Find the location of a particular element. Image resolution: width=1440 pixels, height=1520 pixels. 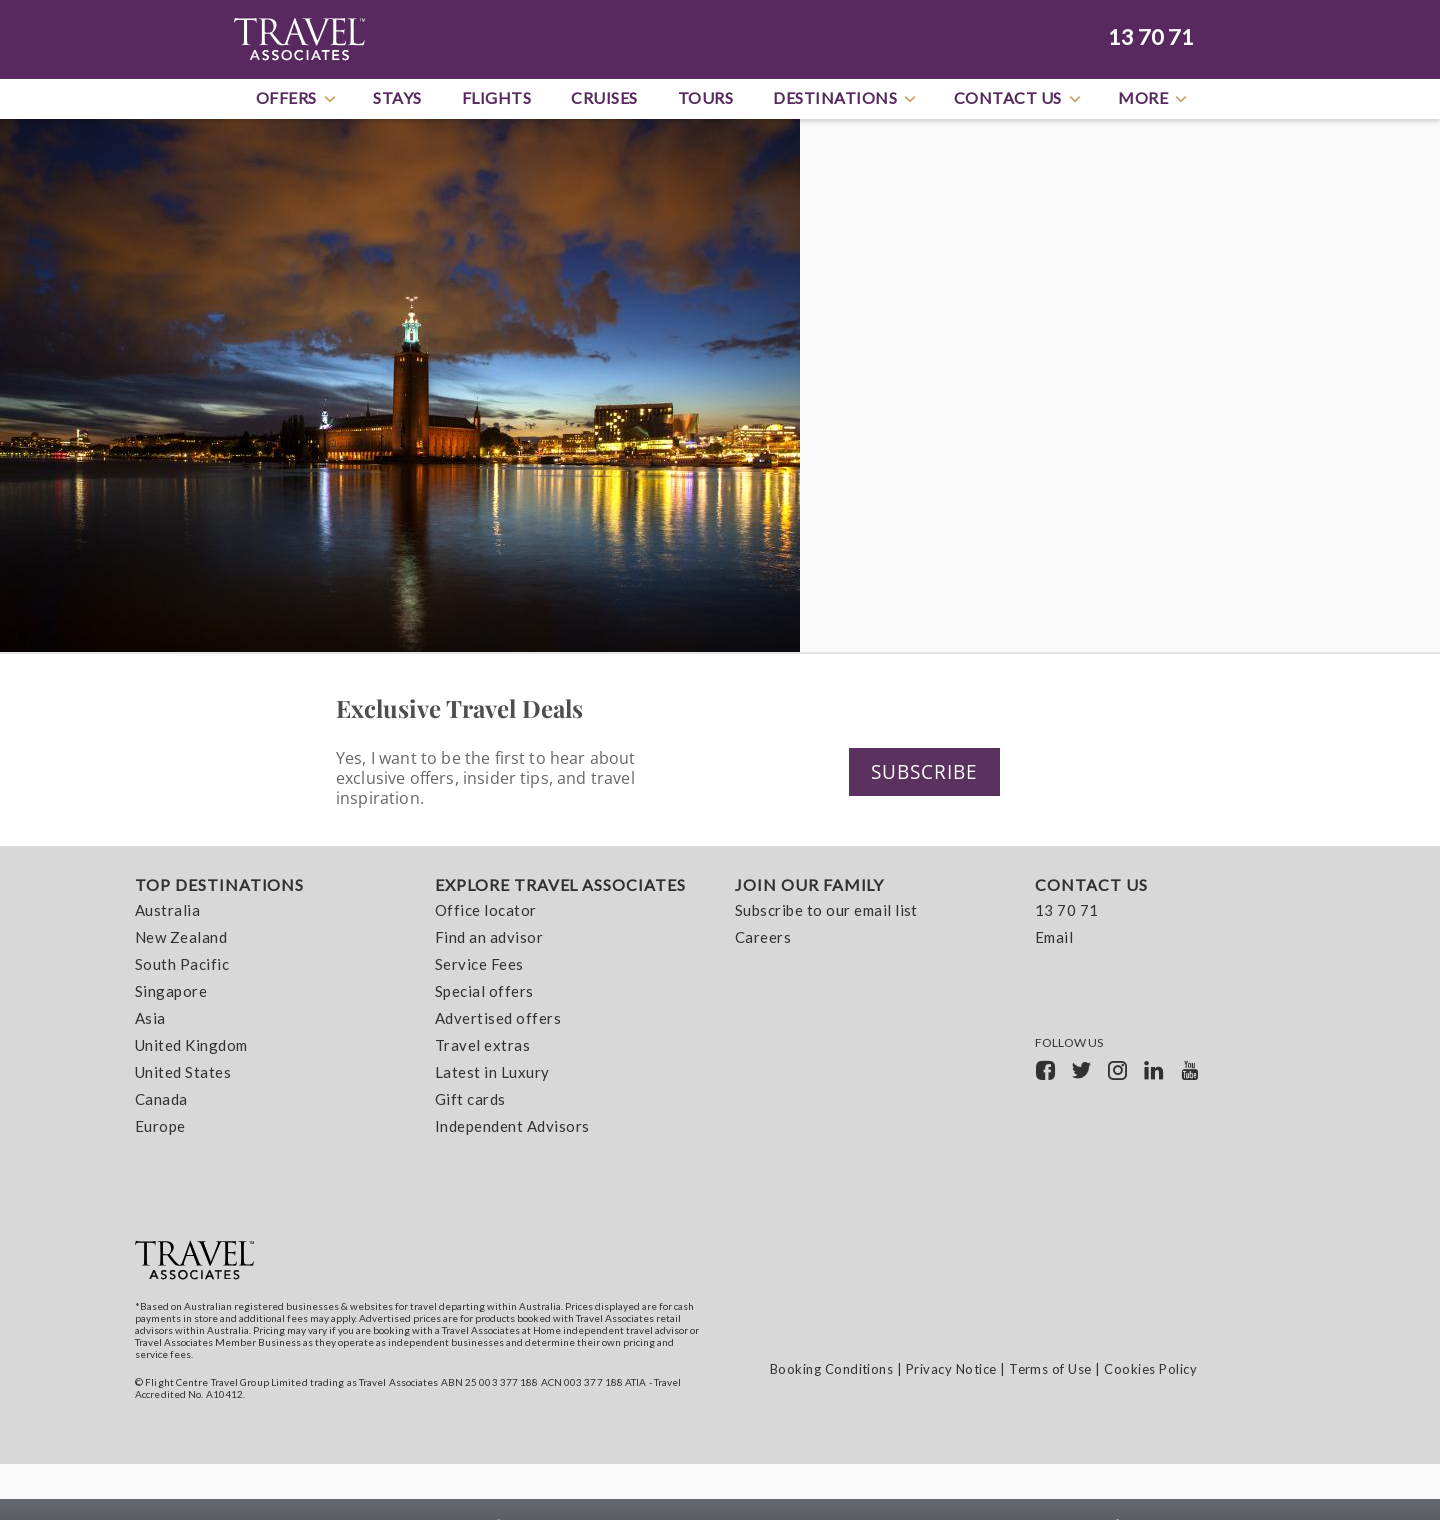

Subscribe is located at coordinates (933, 771).